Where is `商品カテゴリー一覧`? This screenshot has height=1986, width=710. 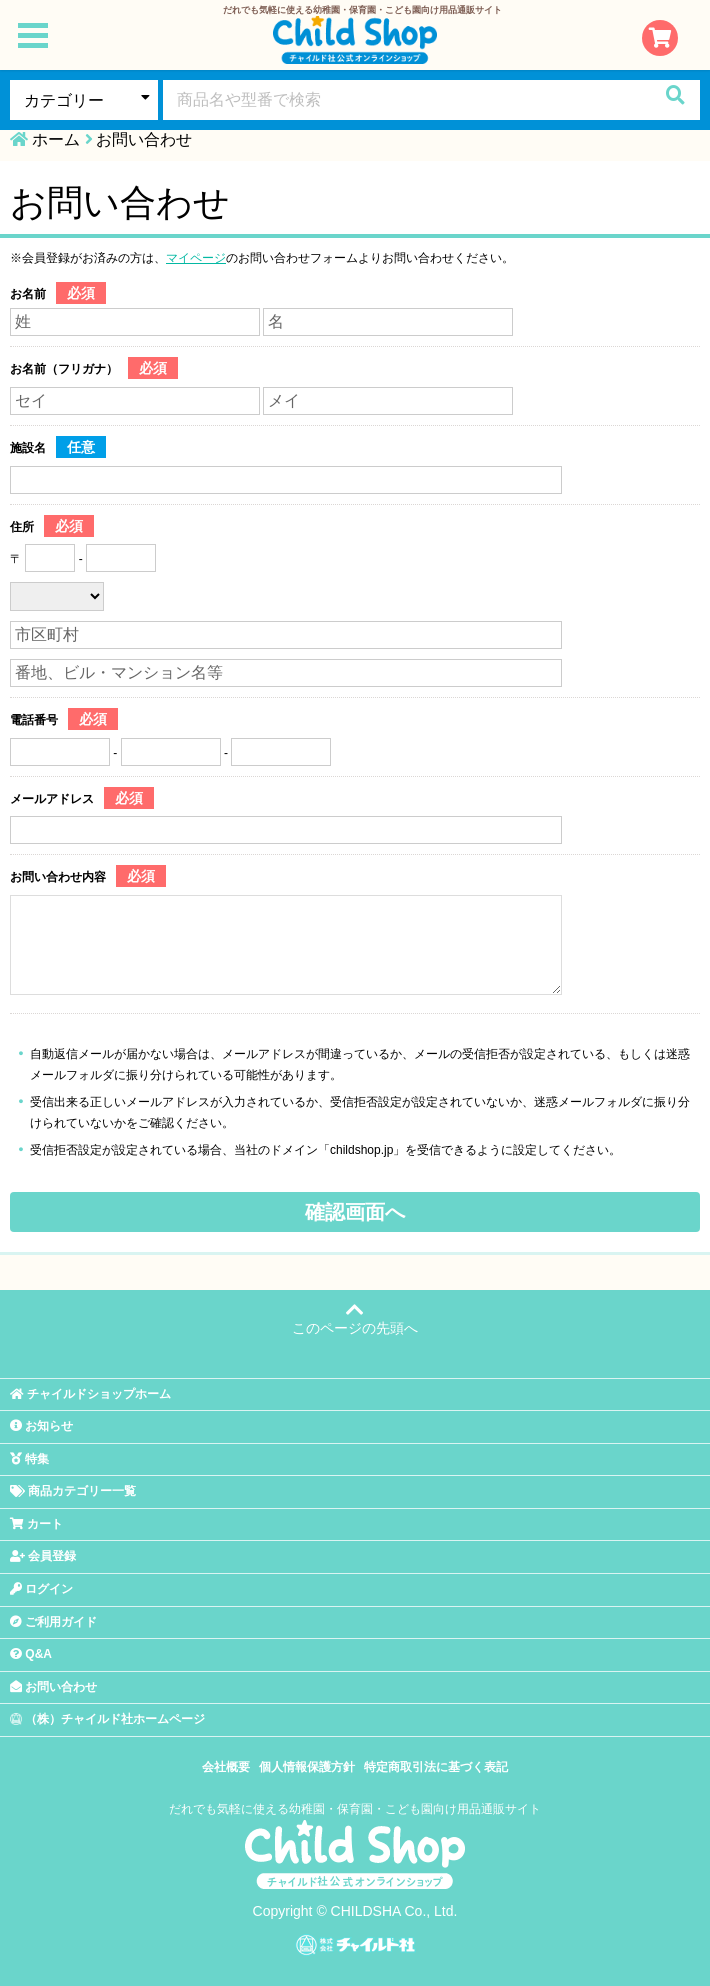 商品カテゴリー一覧 is located at coordinates (73, 1491).